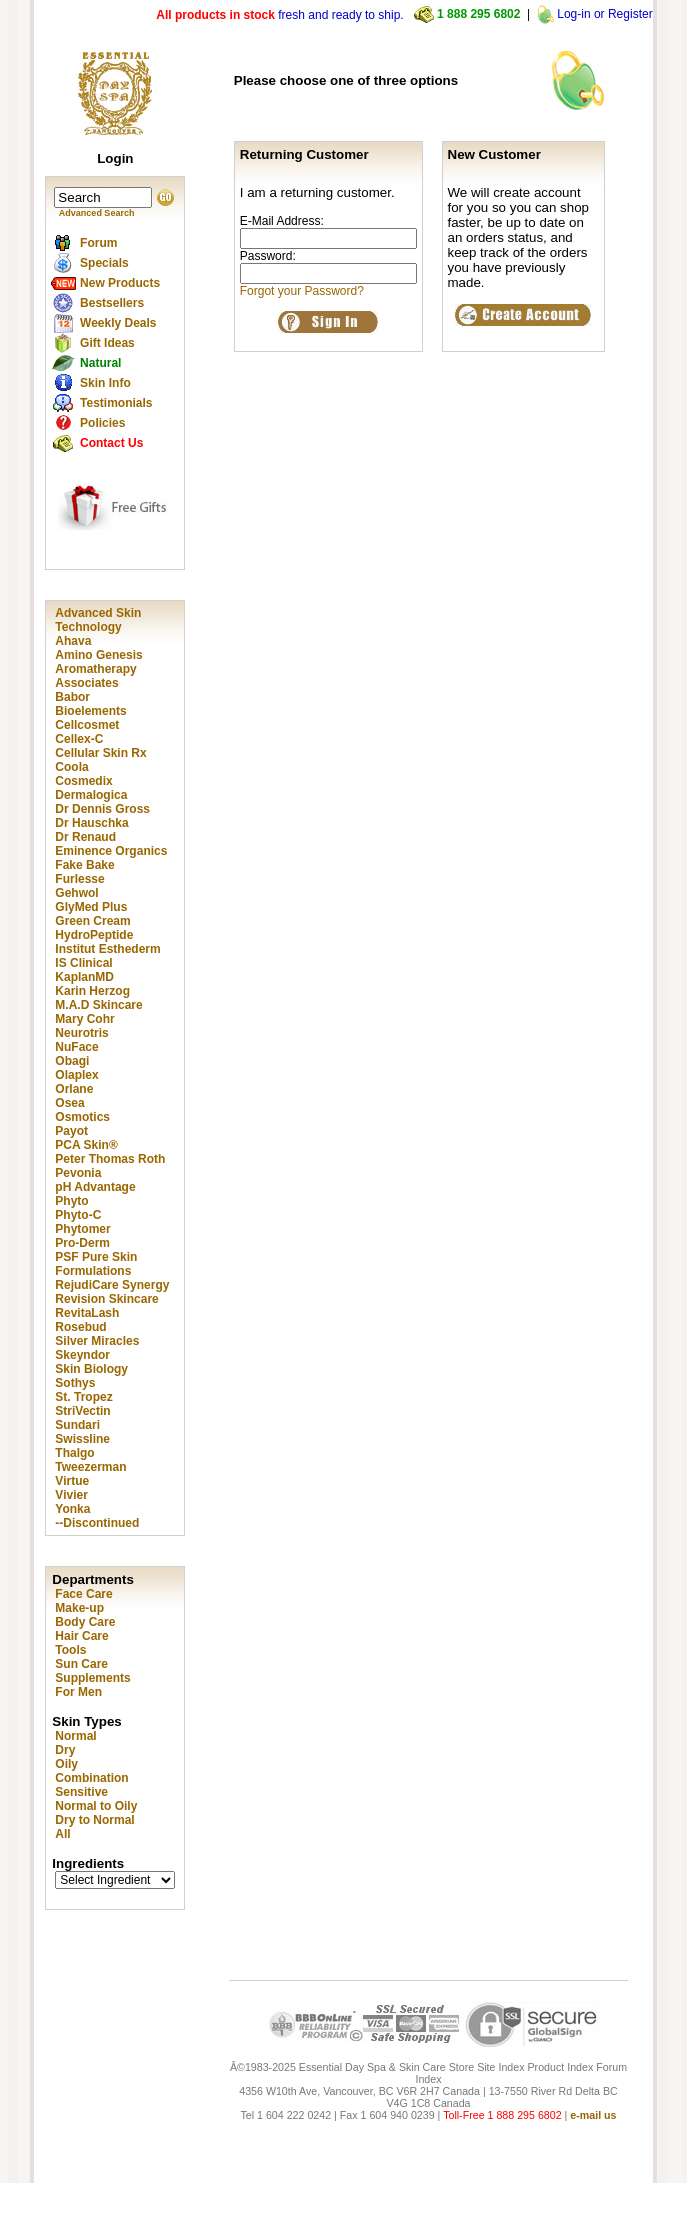 This screenshot has height=2213, width=687. Describe the element at coordinates (82, 1243) in the screenshot. I see `Pro-Derm` at that location.